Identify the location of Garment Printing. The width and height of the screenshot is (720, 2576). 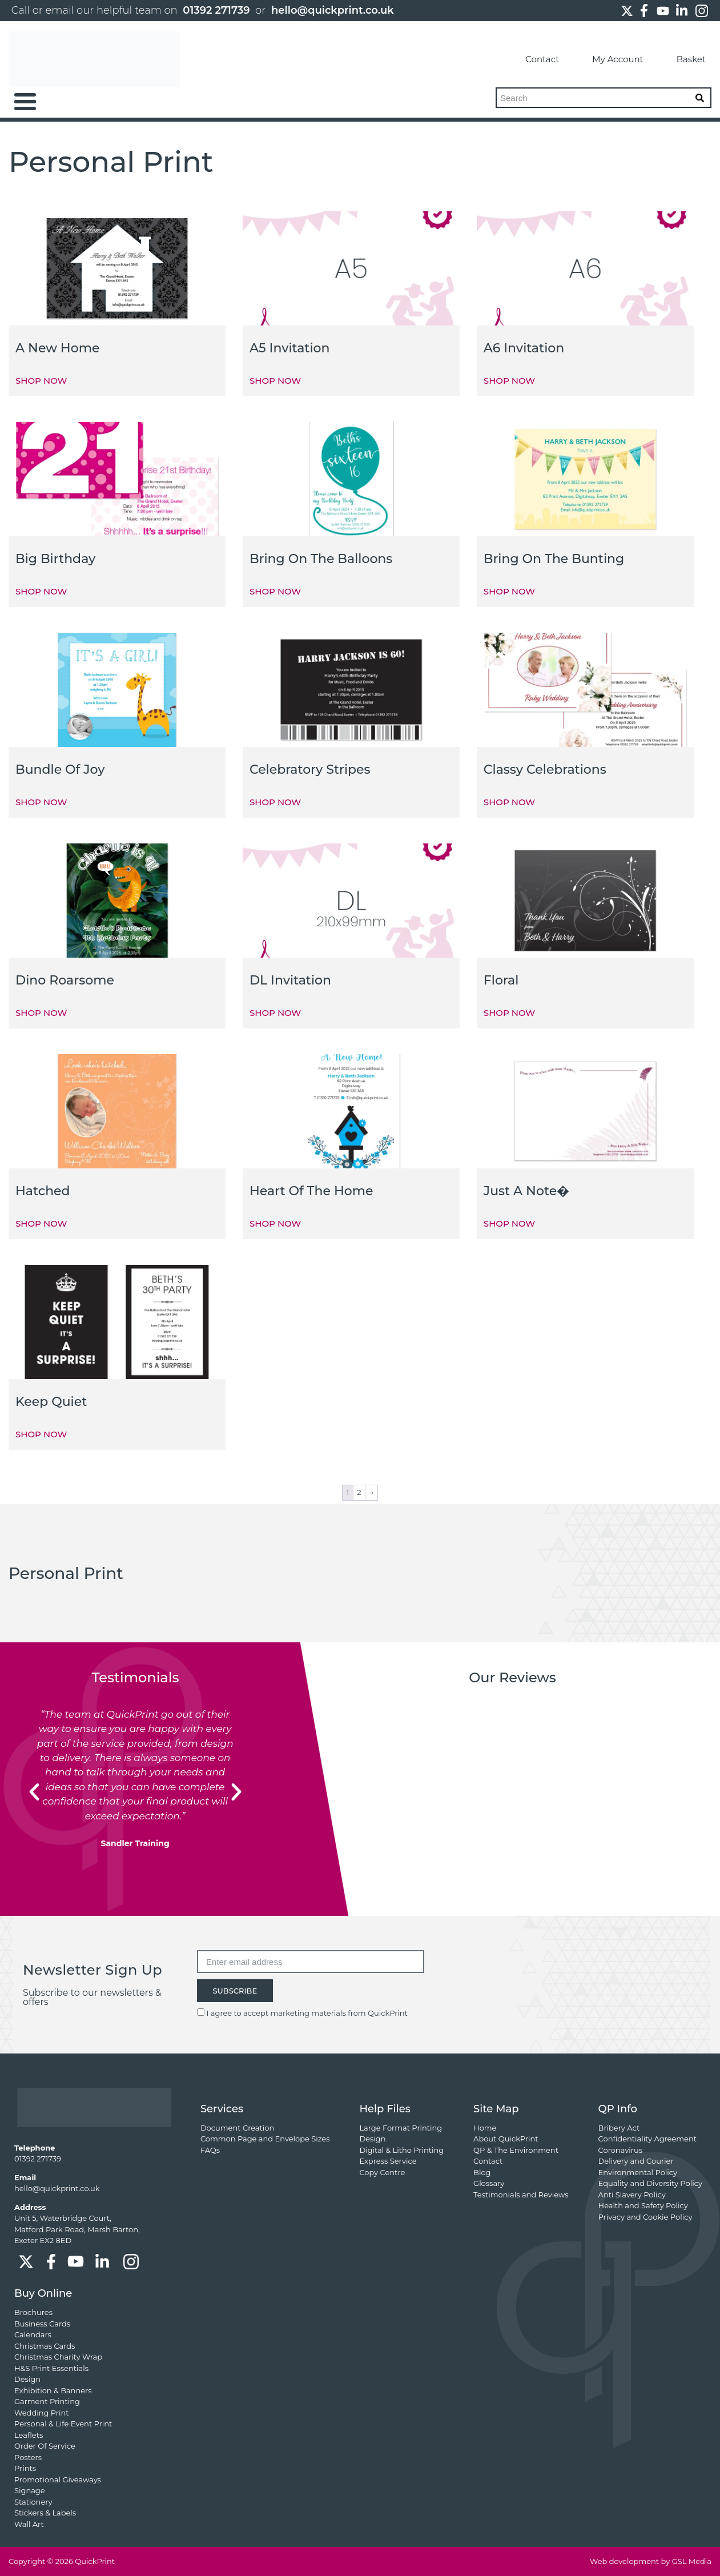
(47, 2401).